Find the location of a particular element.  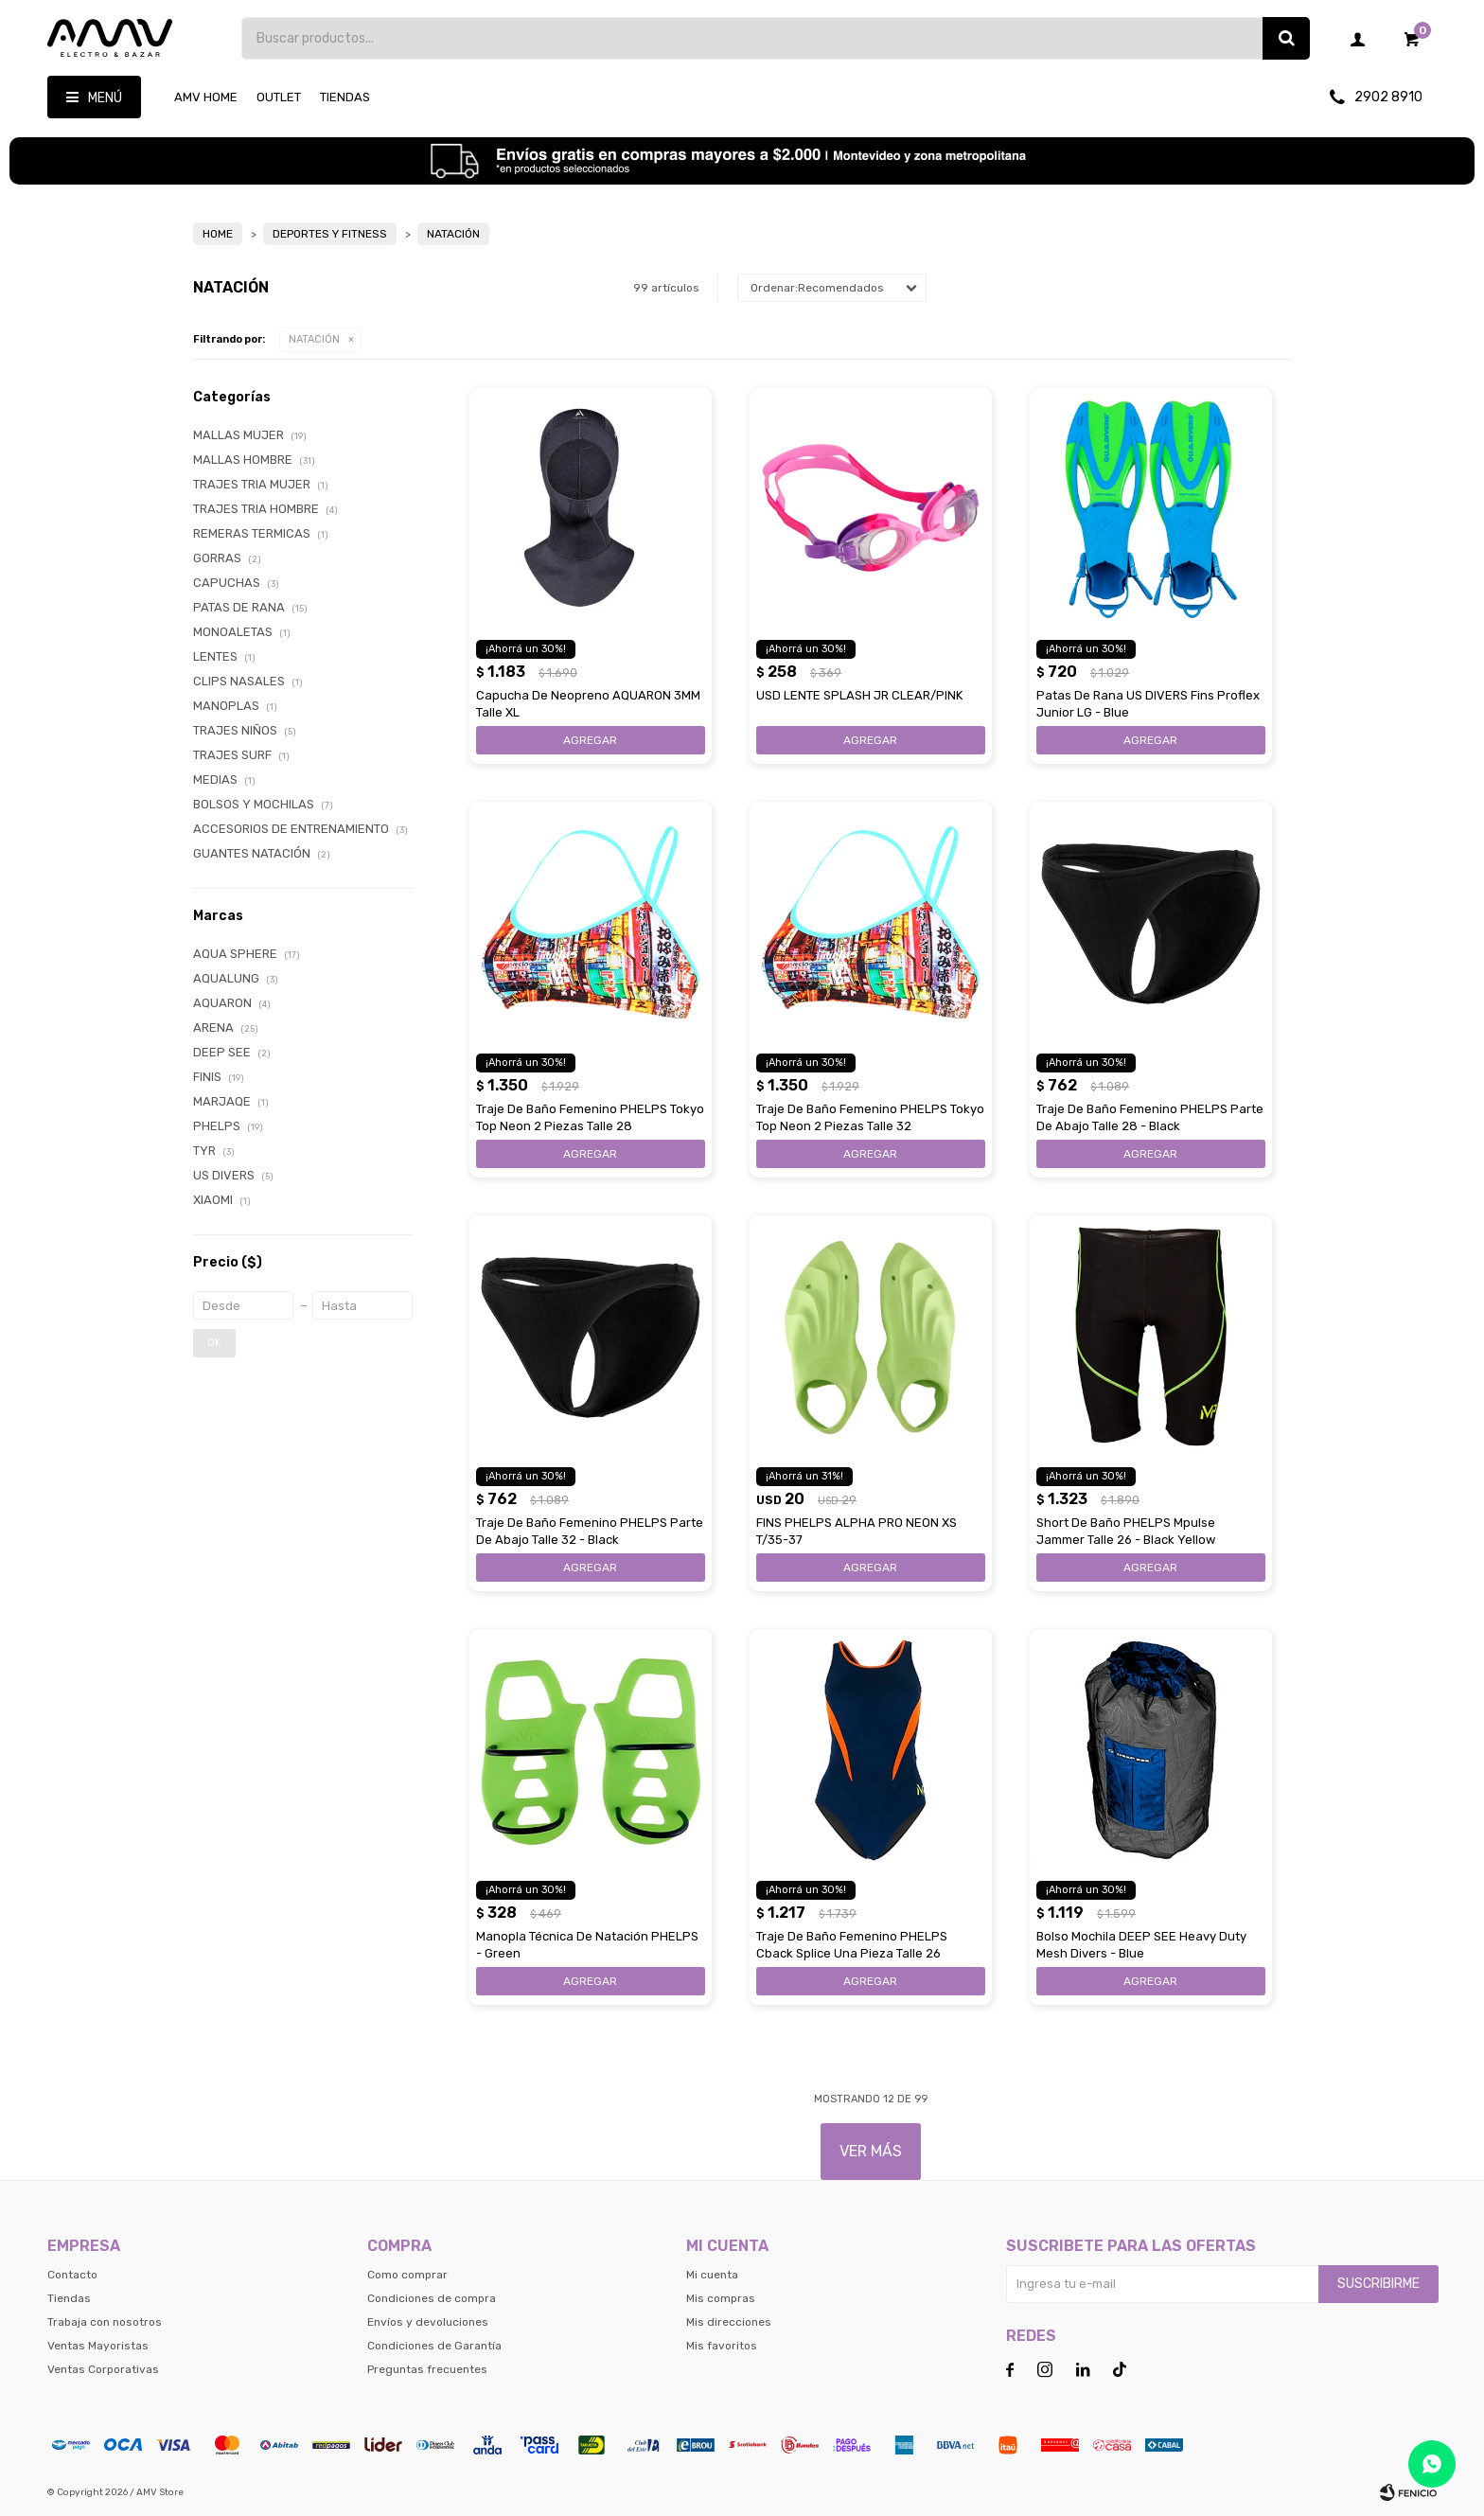

Trabaja con nosotros is located at coordinates (104, 2322).